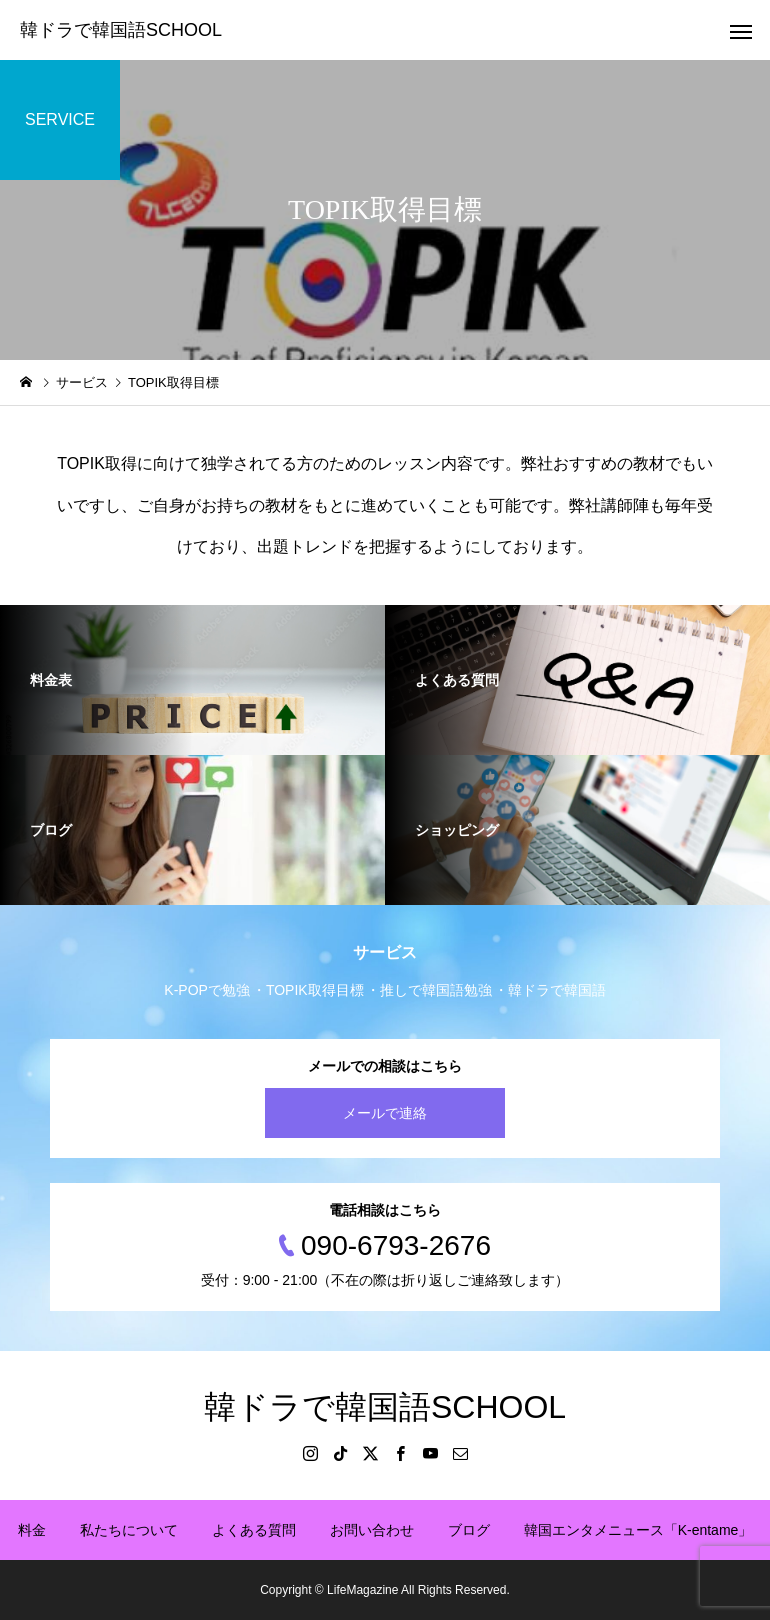 The image size is (770, 1620). Describe the element at coordinates (385, 1113) in the screenshot. I see `メールで連絡` at that location.